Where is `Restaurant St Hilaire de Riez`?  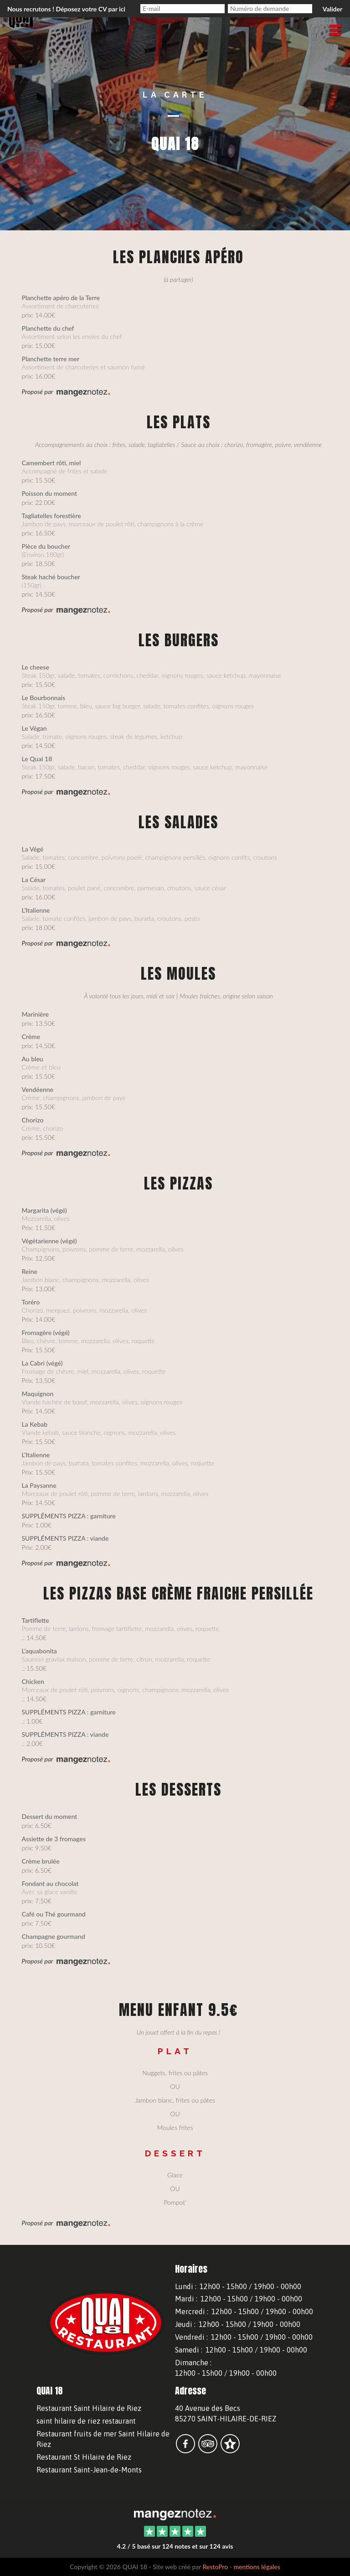 Restaurant St Hilaire de Riez is located at coordinates (83, 2457).